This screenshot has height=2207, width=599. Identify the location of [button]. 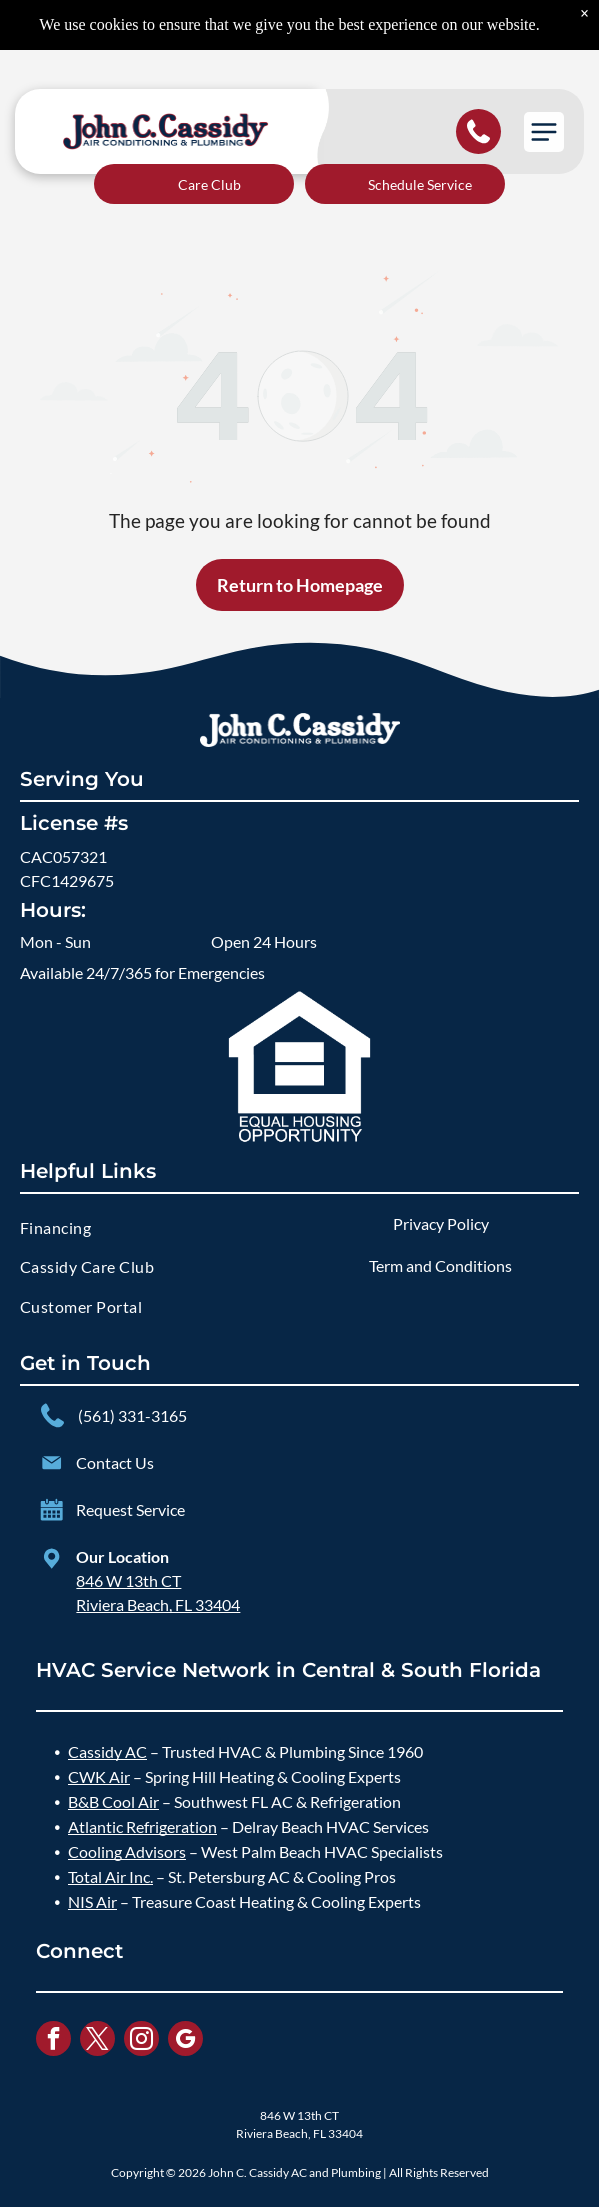
(544, 132).